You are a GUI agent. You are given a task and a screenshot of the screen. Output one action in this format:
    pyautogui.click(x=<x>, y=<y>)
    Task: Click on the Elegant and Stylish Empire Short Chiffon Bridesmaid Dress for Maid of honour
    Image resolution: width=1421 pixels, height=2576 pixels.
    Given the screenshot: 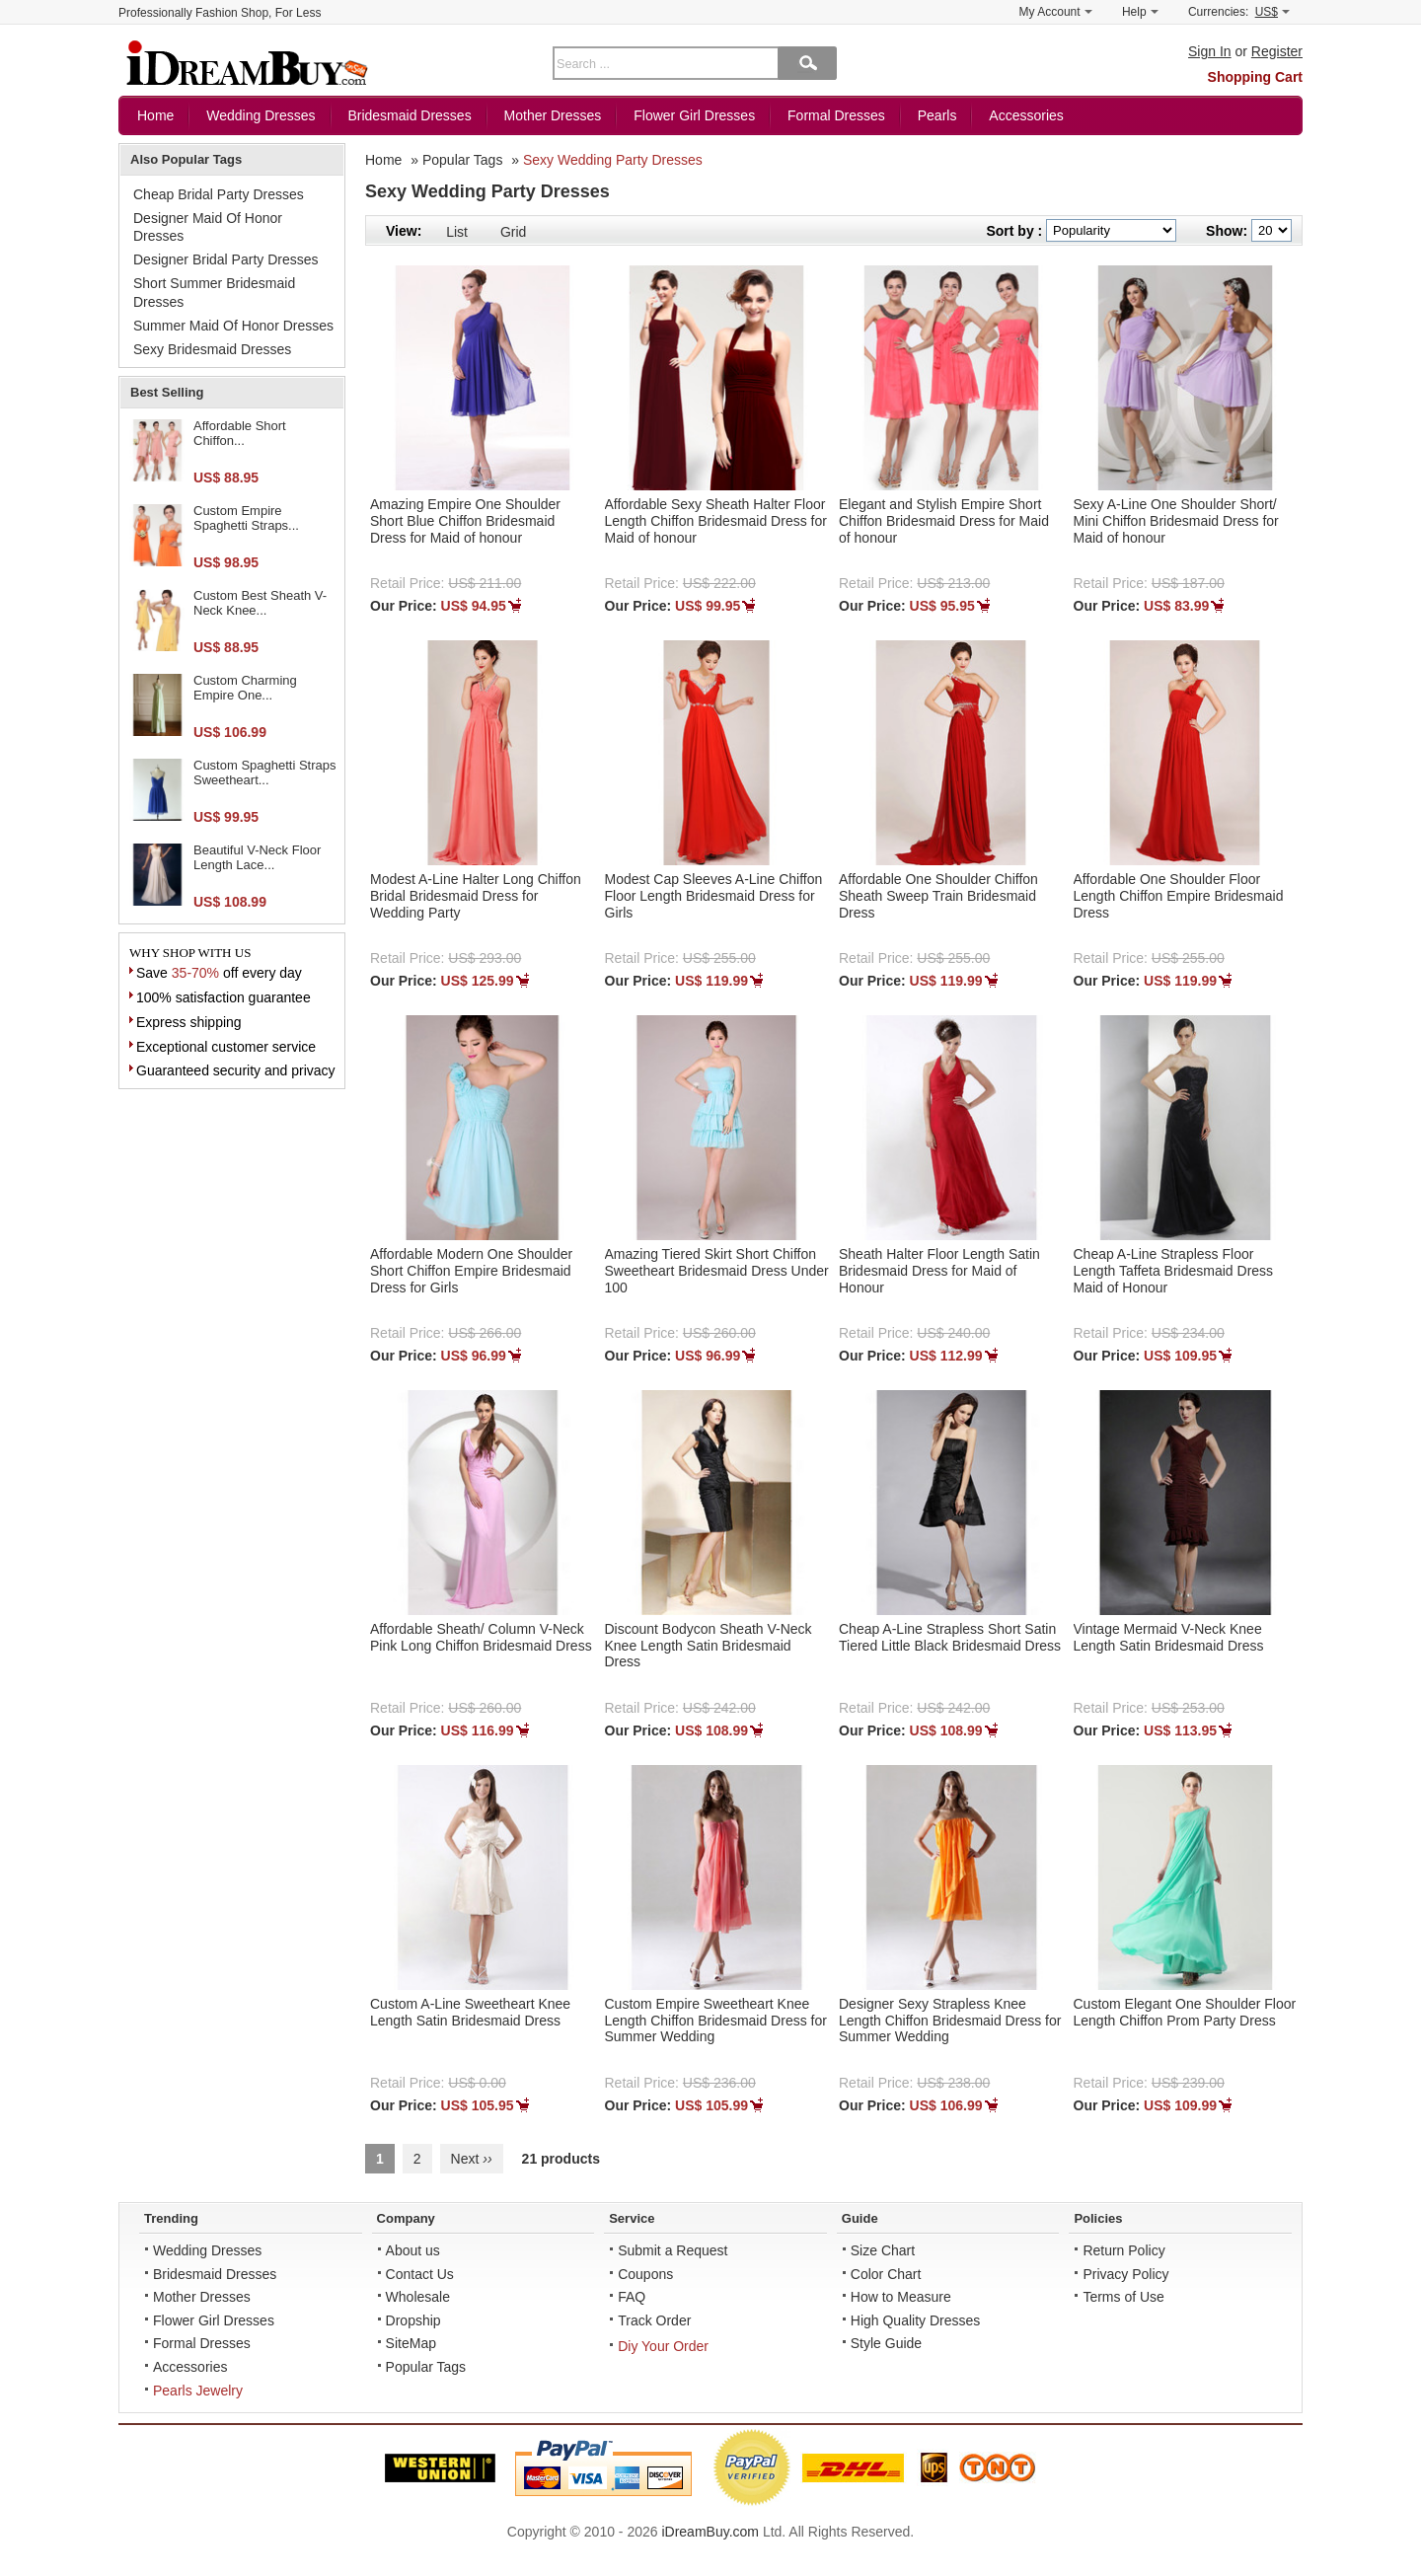 What is the action you would take?
    pyautogui.click(x=944, y=521)
    